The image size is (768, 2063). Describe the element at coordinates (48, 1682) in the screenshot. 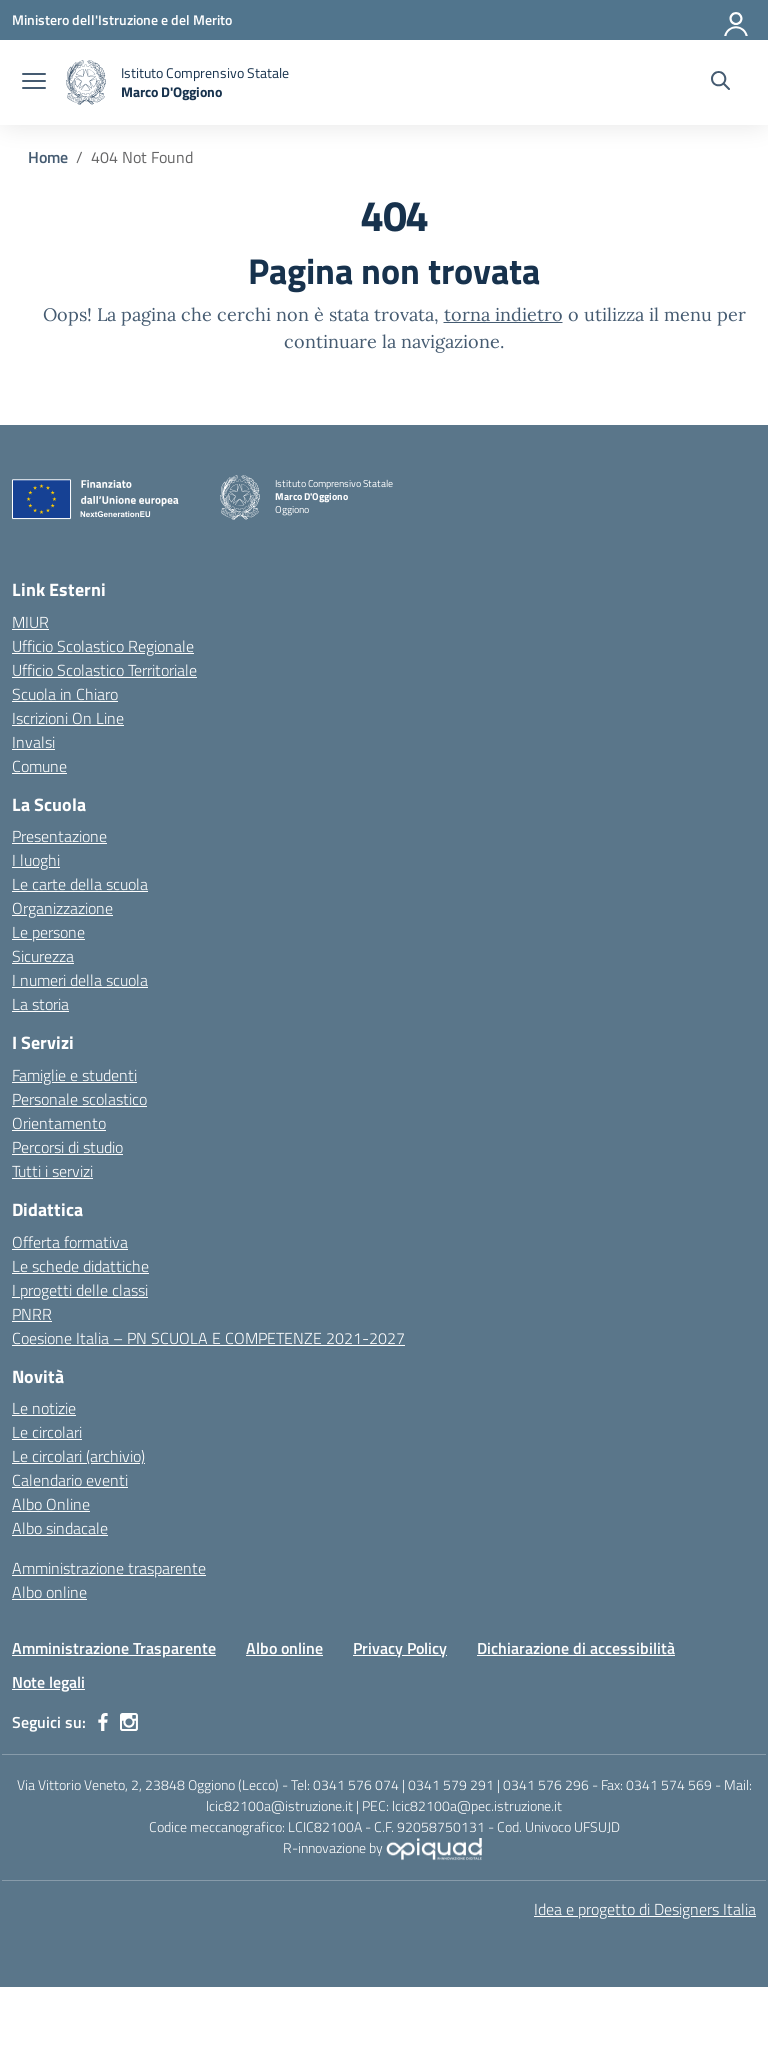

I see `Note legali` at that location.